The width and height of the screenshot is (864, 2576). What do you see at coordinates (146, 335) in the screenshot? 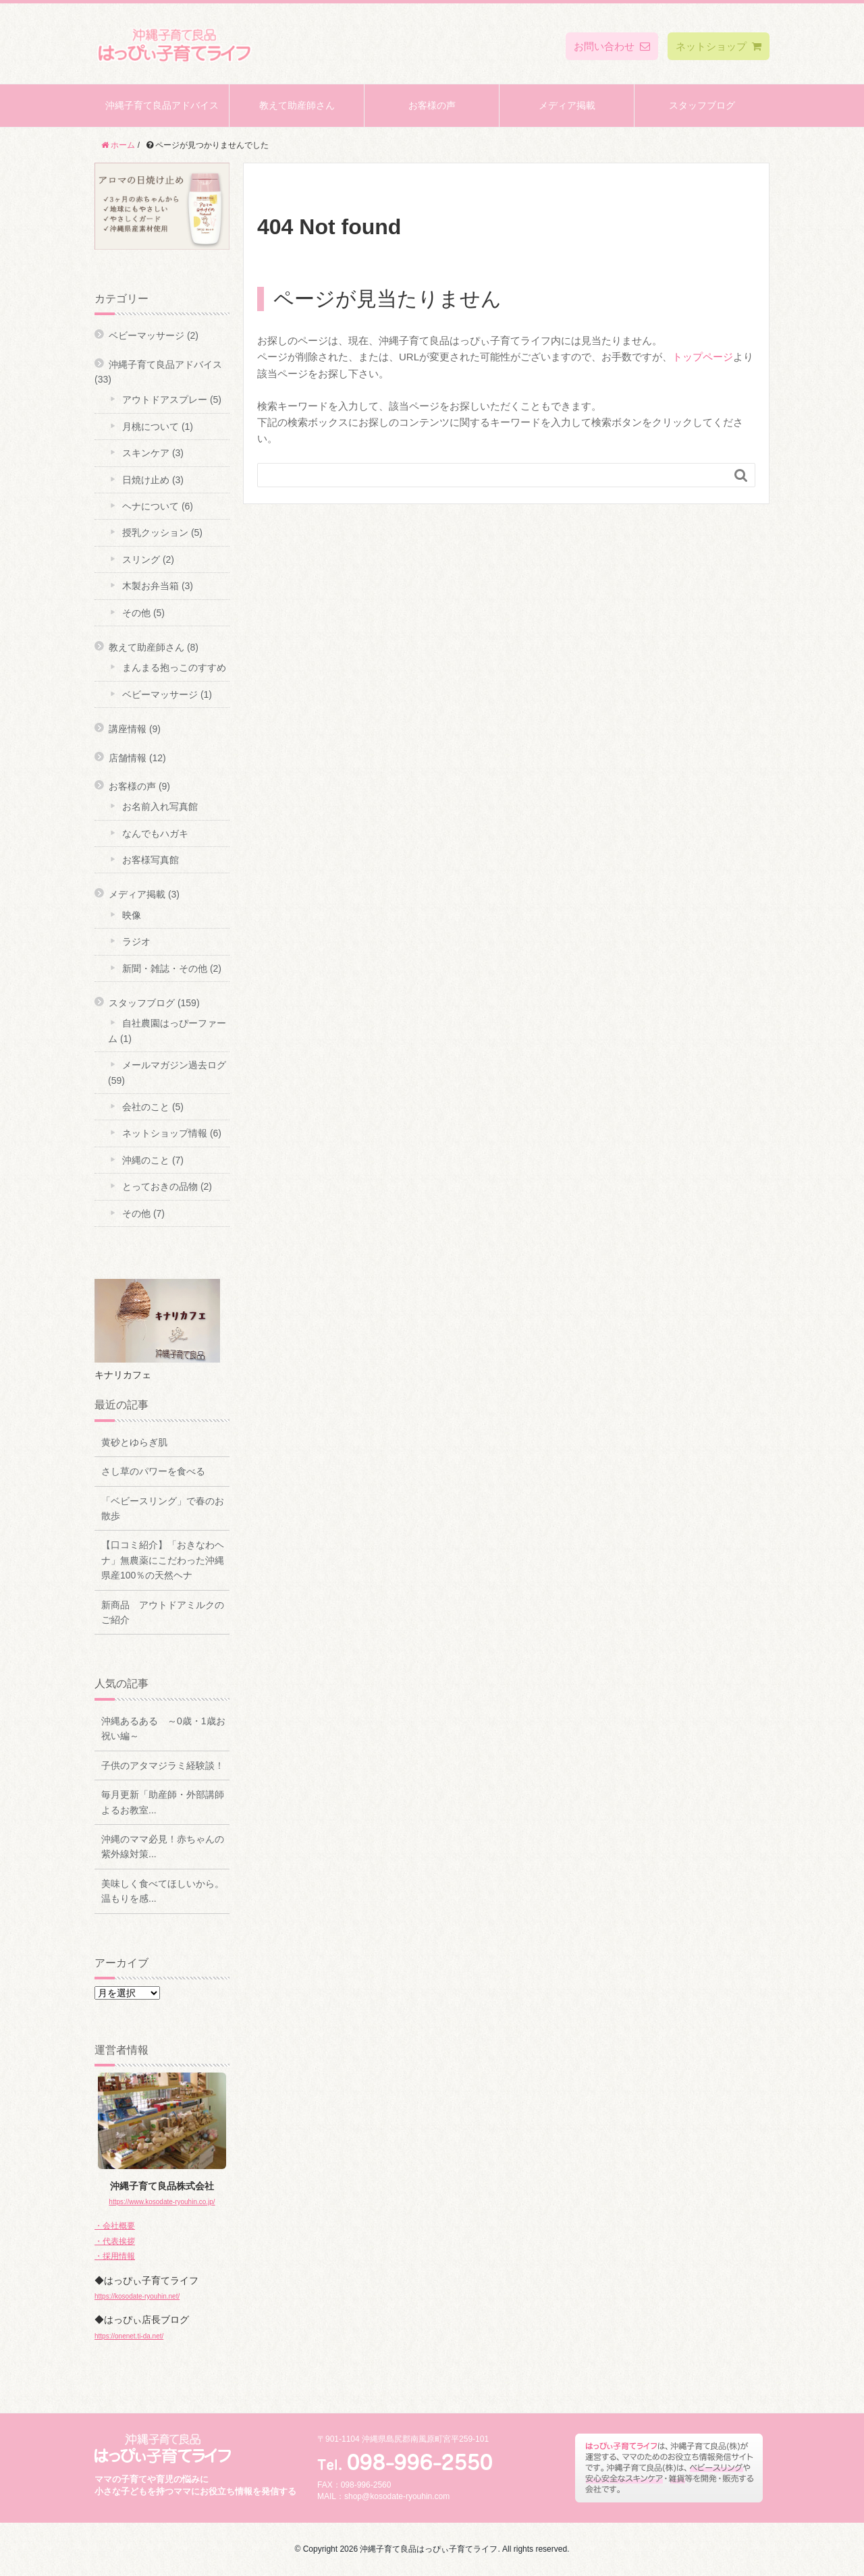
I see `ベビーマッサージ` at bounding box center [146, 335].